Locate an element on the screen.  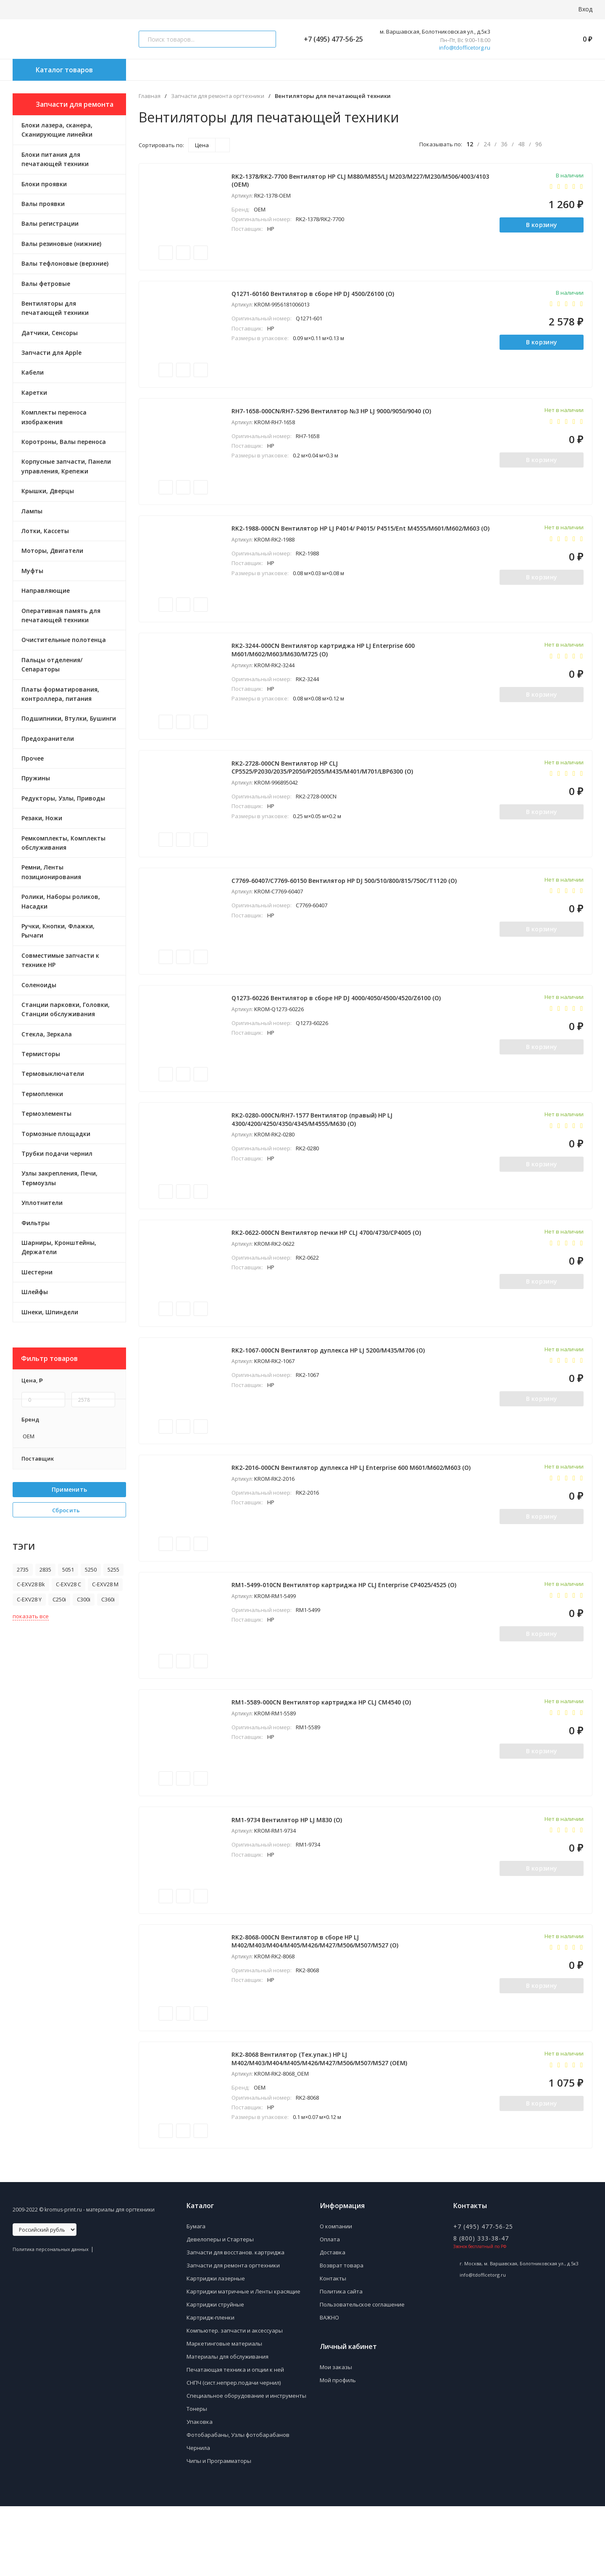
Запчасти для восстанов. картриджа is located at coordinates (235, 2322).